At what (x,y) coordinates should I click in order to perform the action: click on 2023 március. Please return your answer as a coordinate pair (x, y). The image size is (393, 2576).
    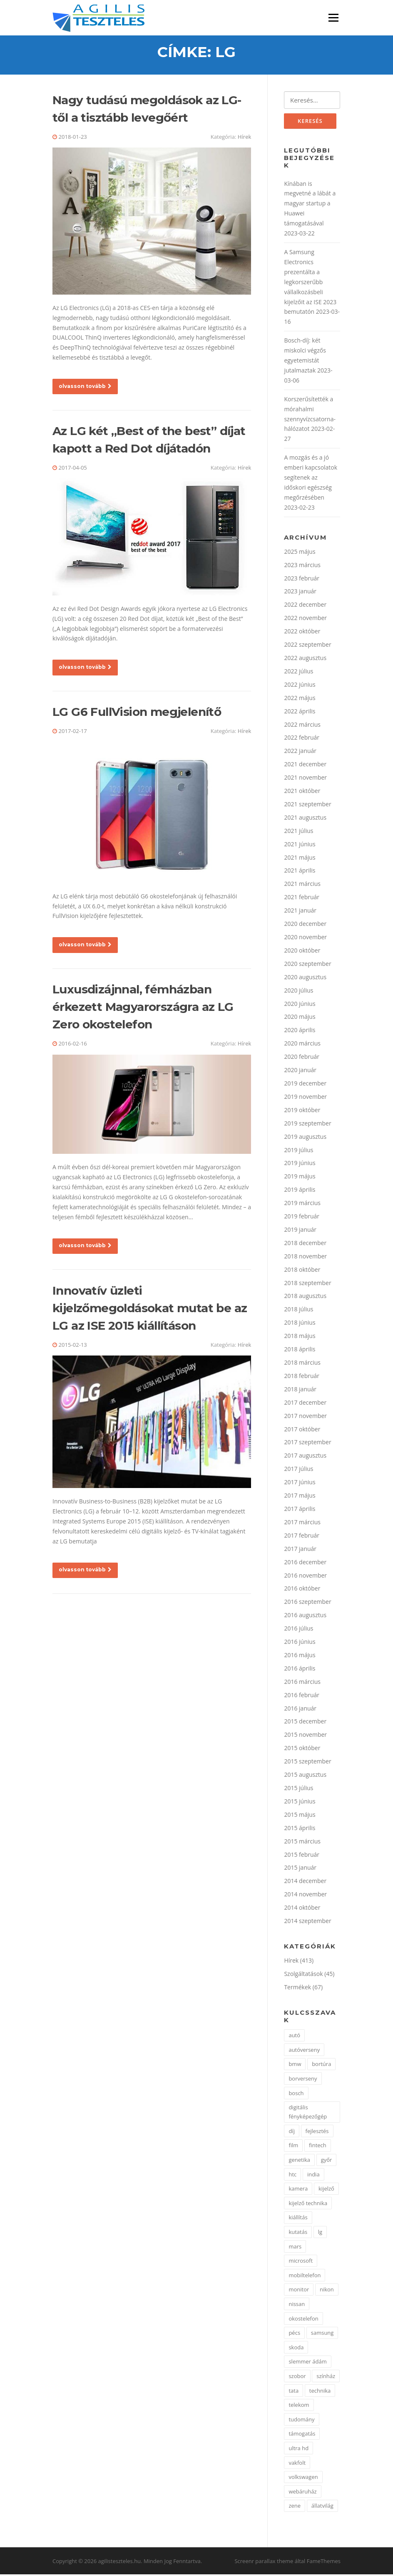
    Looking at the image, I should click on (302, 566).